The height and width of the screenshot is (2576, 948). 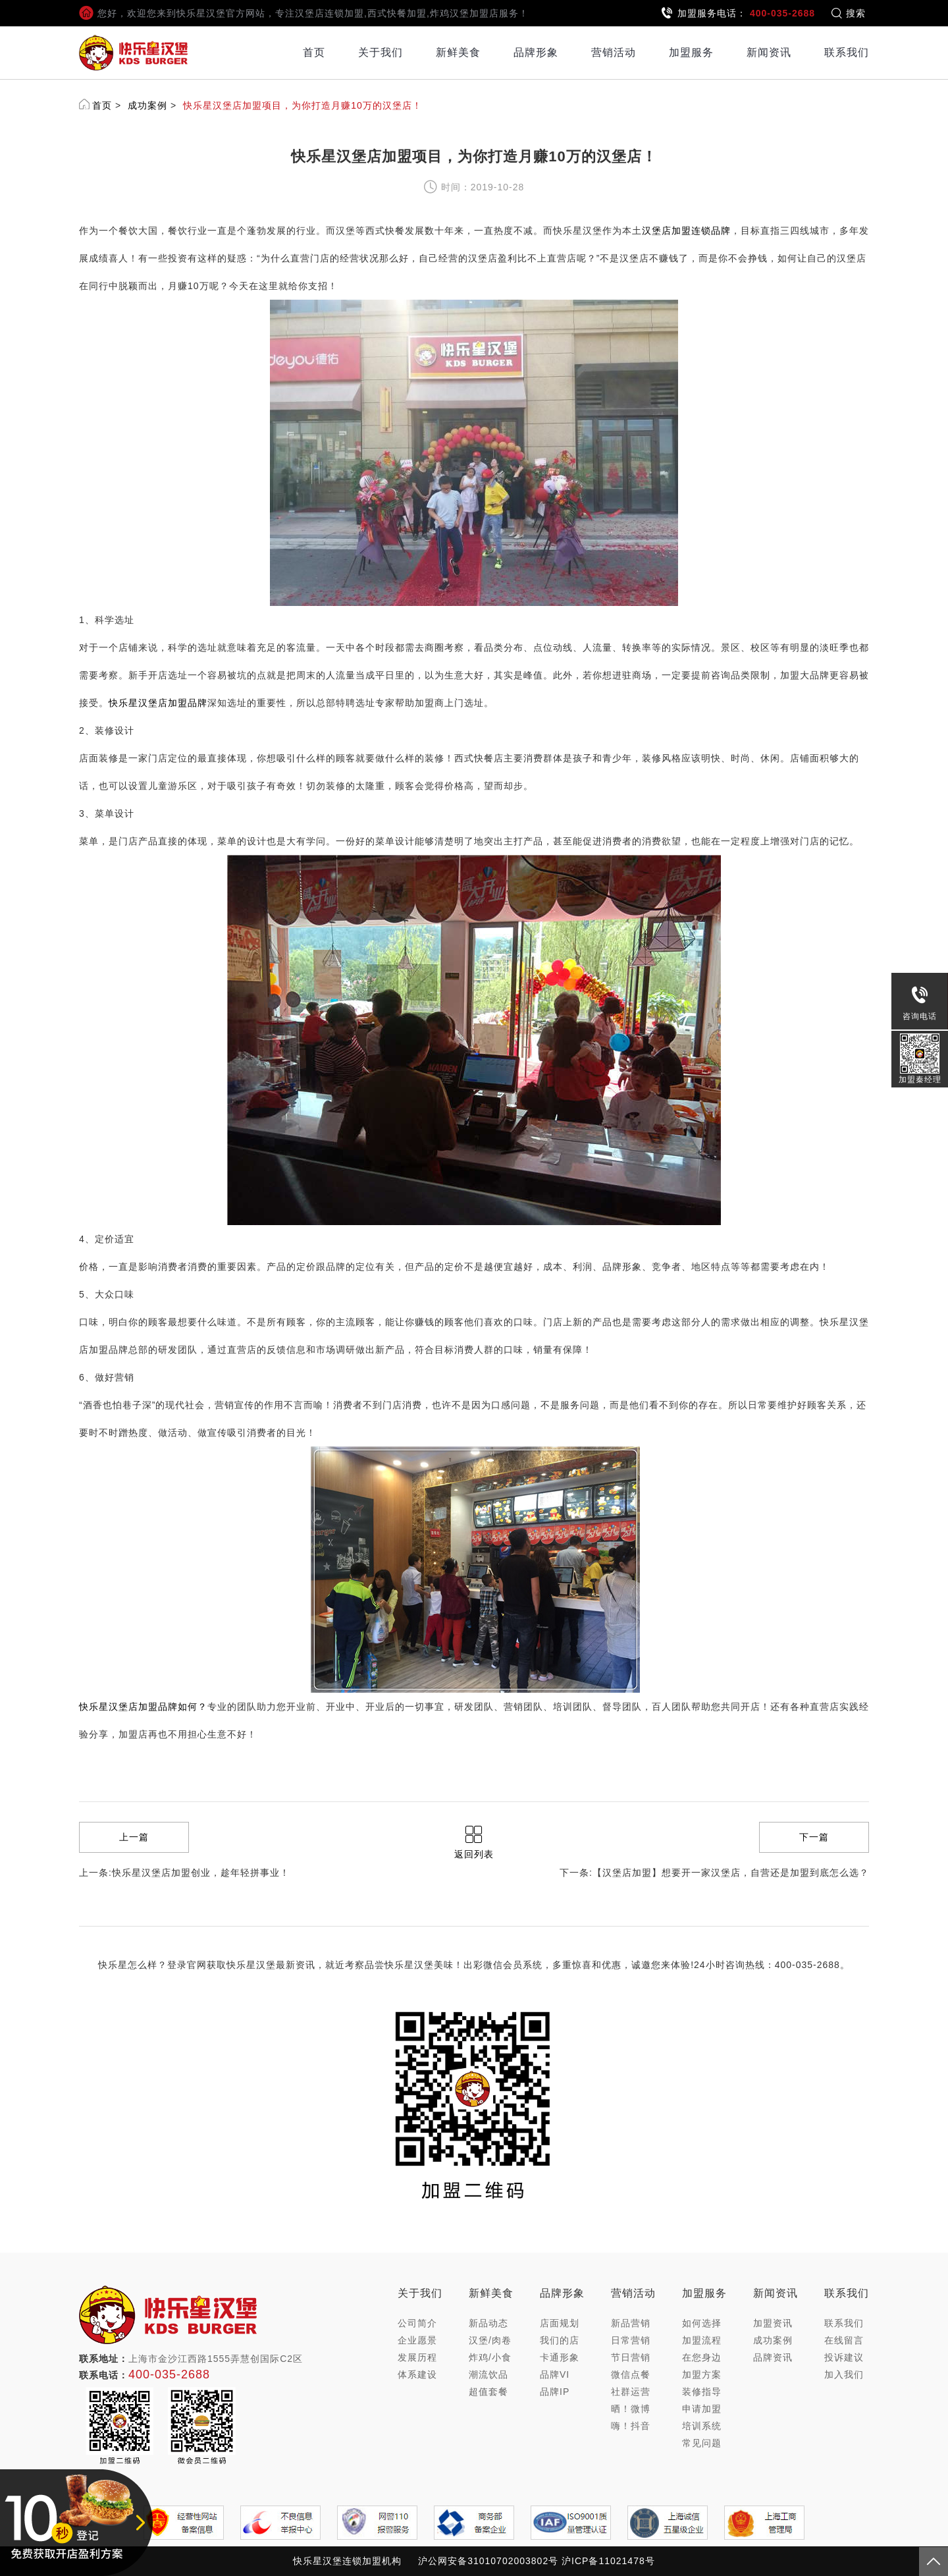 What do you see at coordinates (630, 2340) in the screenshot?
I see `日常营销` at bounding box center [630, 2340].